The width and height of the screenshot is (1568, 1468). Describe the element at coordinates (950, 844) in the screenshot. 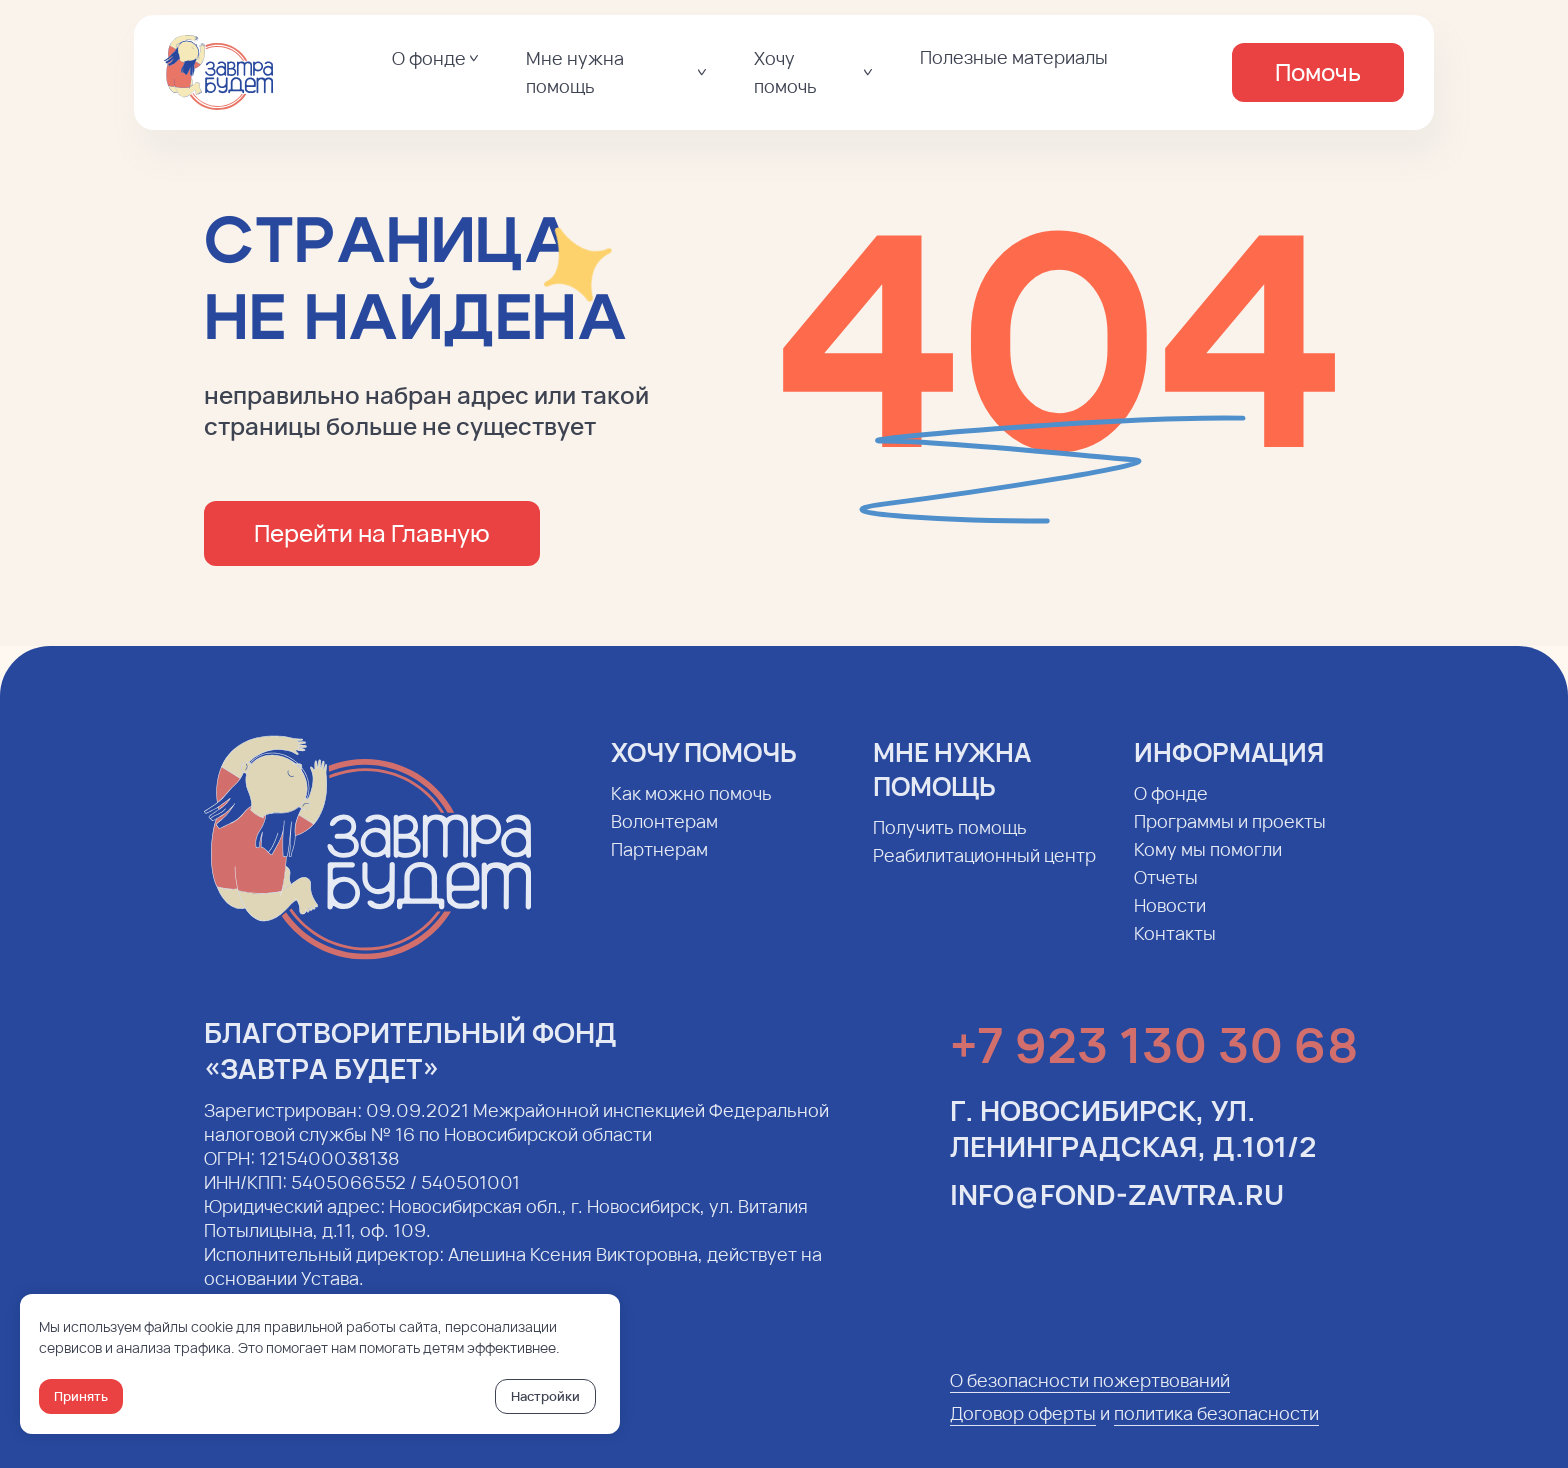

I see `Получить помощь` at that location.